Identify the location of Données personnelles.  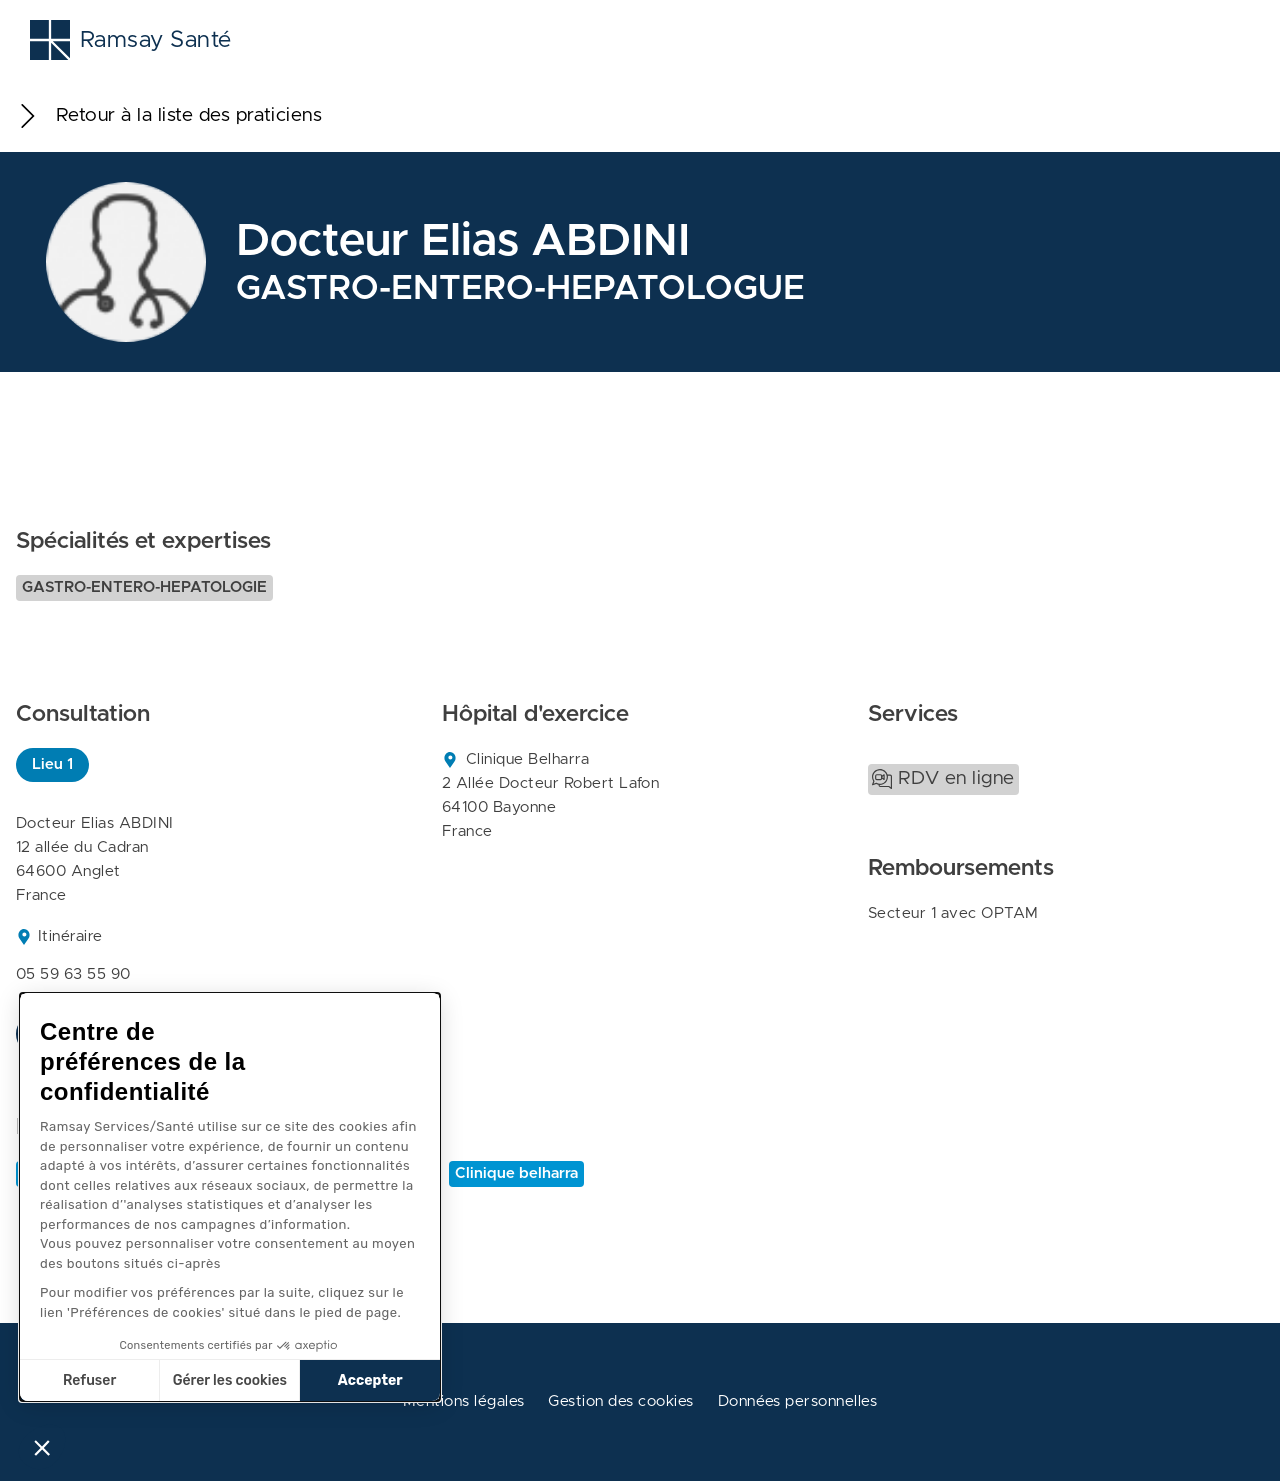
(798, 1401).